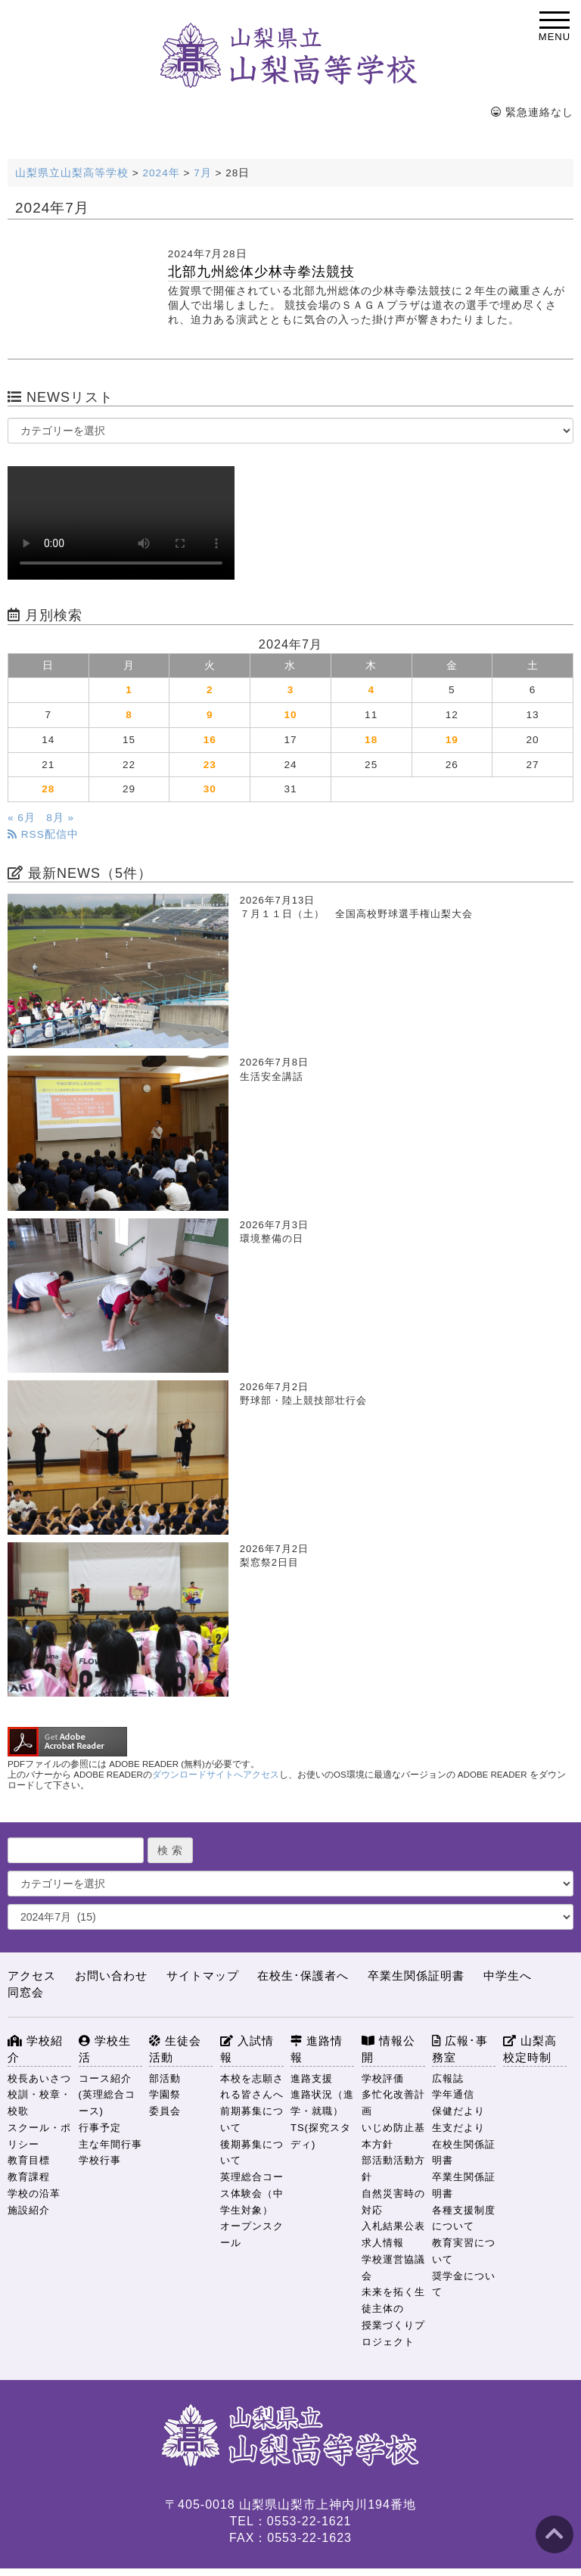 The image size is (581, 2576). What do you see at coordinates (303, 1975) in the screenshot?
I see `在校生･保護者へ` at bounding box center [303, 1975].